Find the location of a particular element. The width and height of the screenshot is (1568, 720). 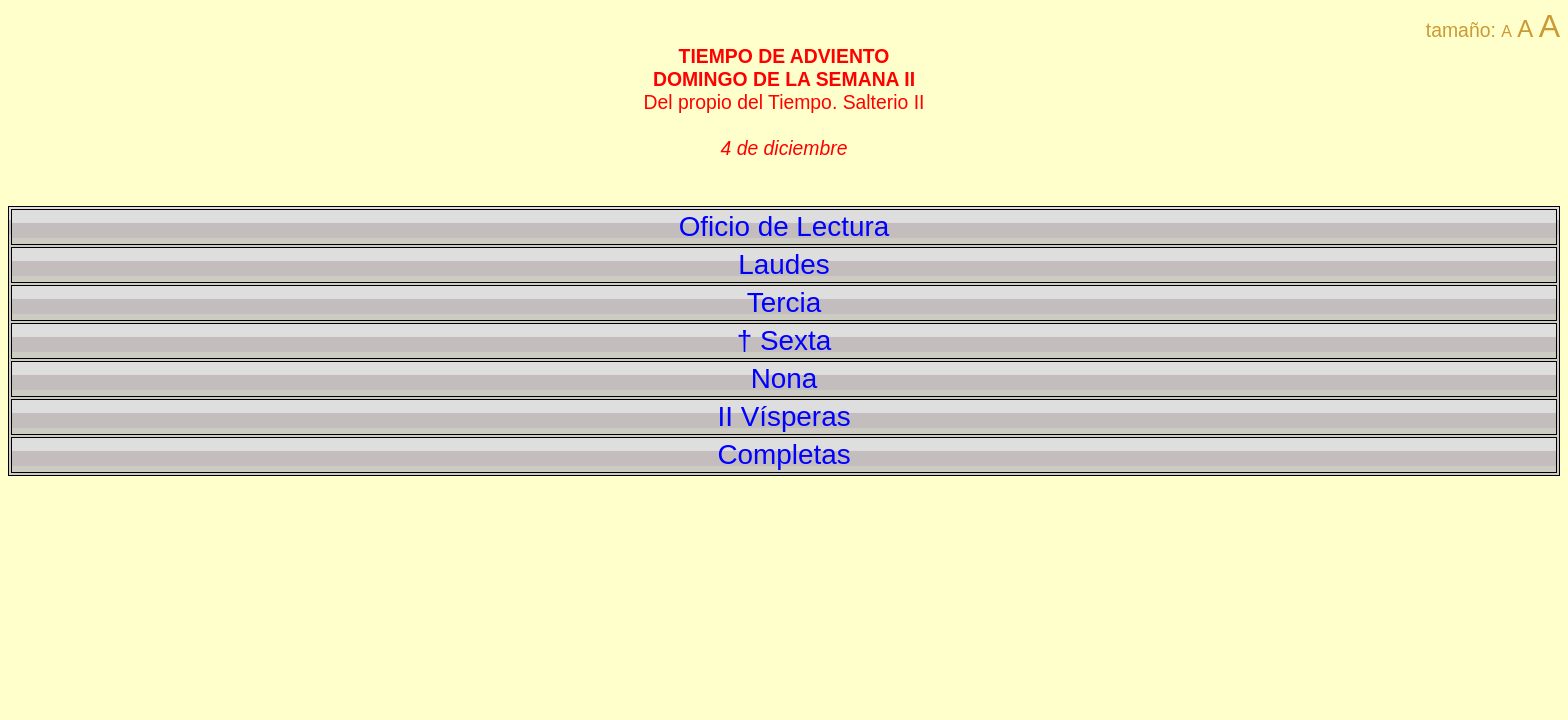

Tercia is located at coordinates (784, 302).